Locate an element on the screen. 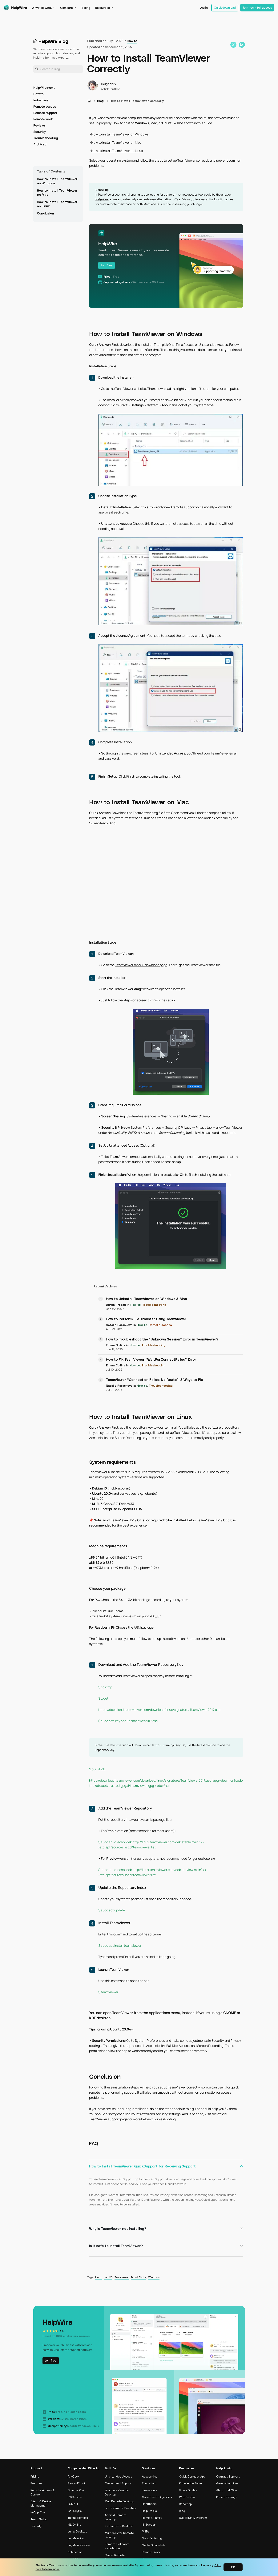 The width and height of the screenshot is (278, 2576). How to Install TeamViewer on Linux is located at coordinates (117, 150).